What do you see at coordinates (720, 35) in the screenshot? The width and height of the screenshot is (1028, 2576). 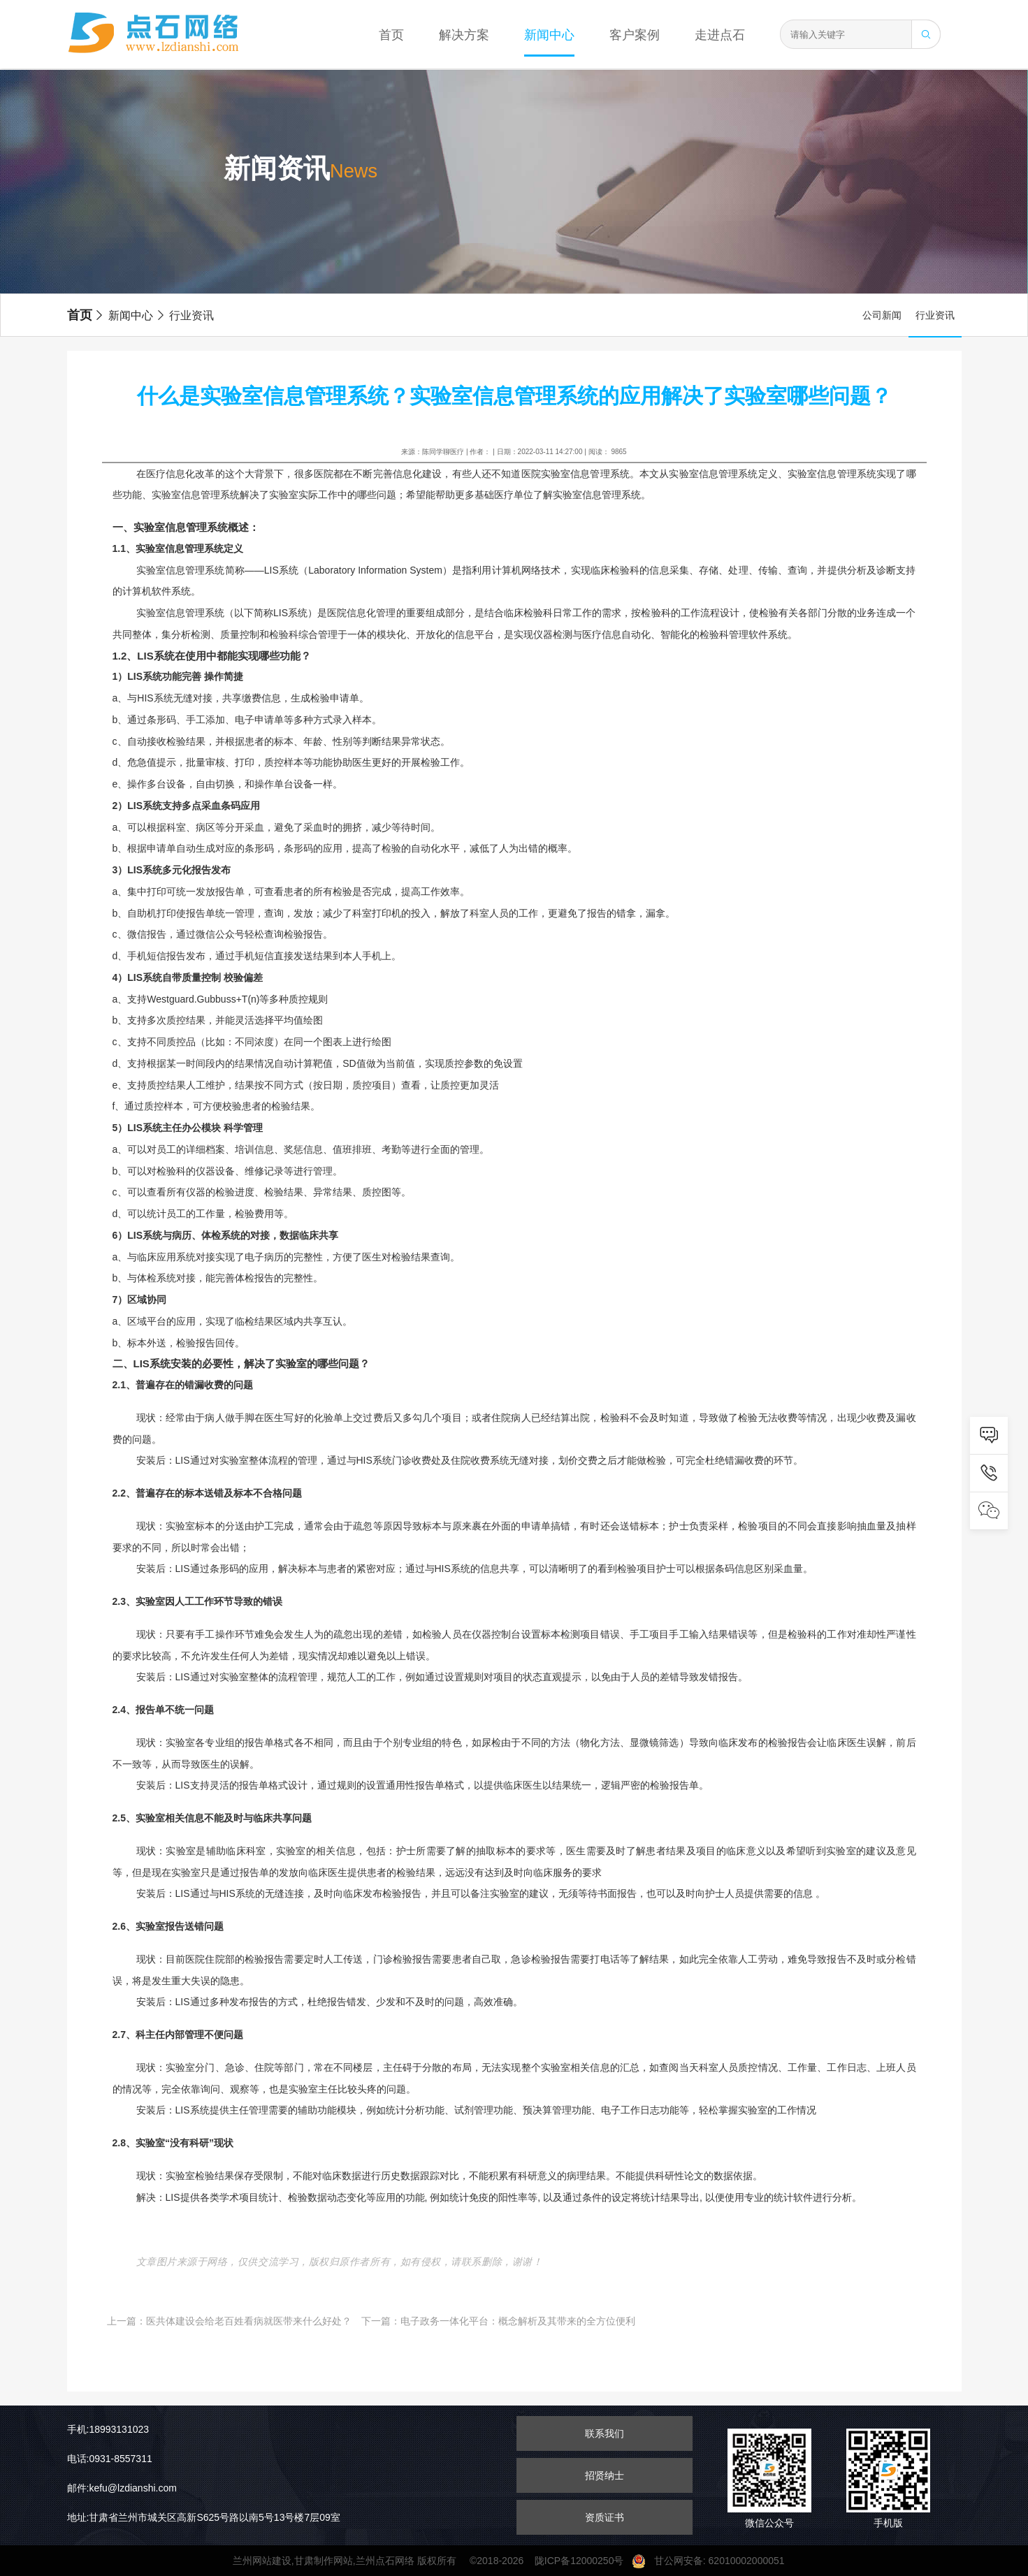 I see `走进点石` at bounding box center [720, 35].